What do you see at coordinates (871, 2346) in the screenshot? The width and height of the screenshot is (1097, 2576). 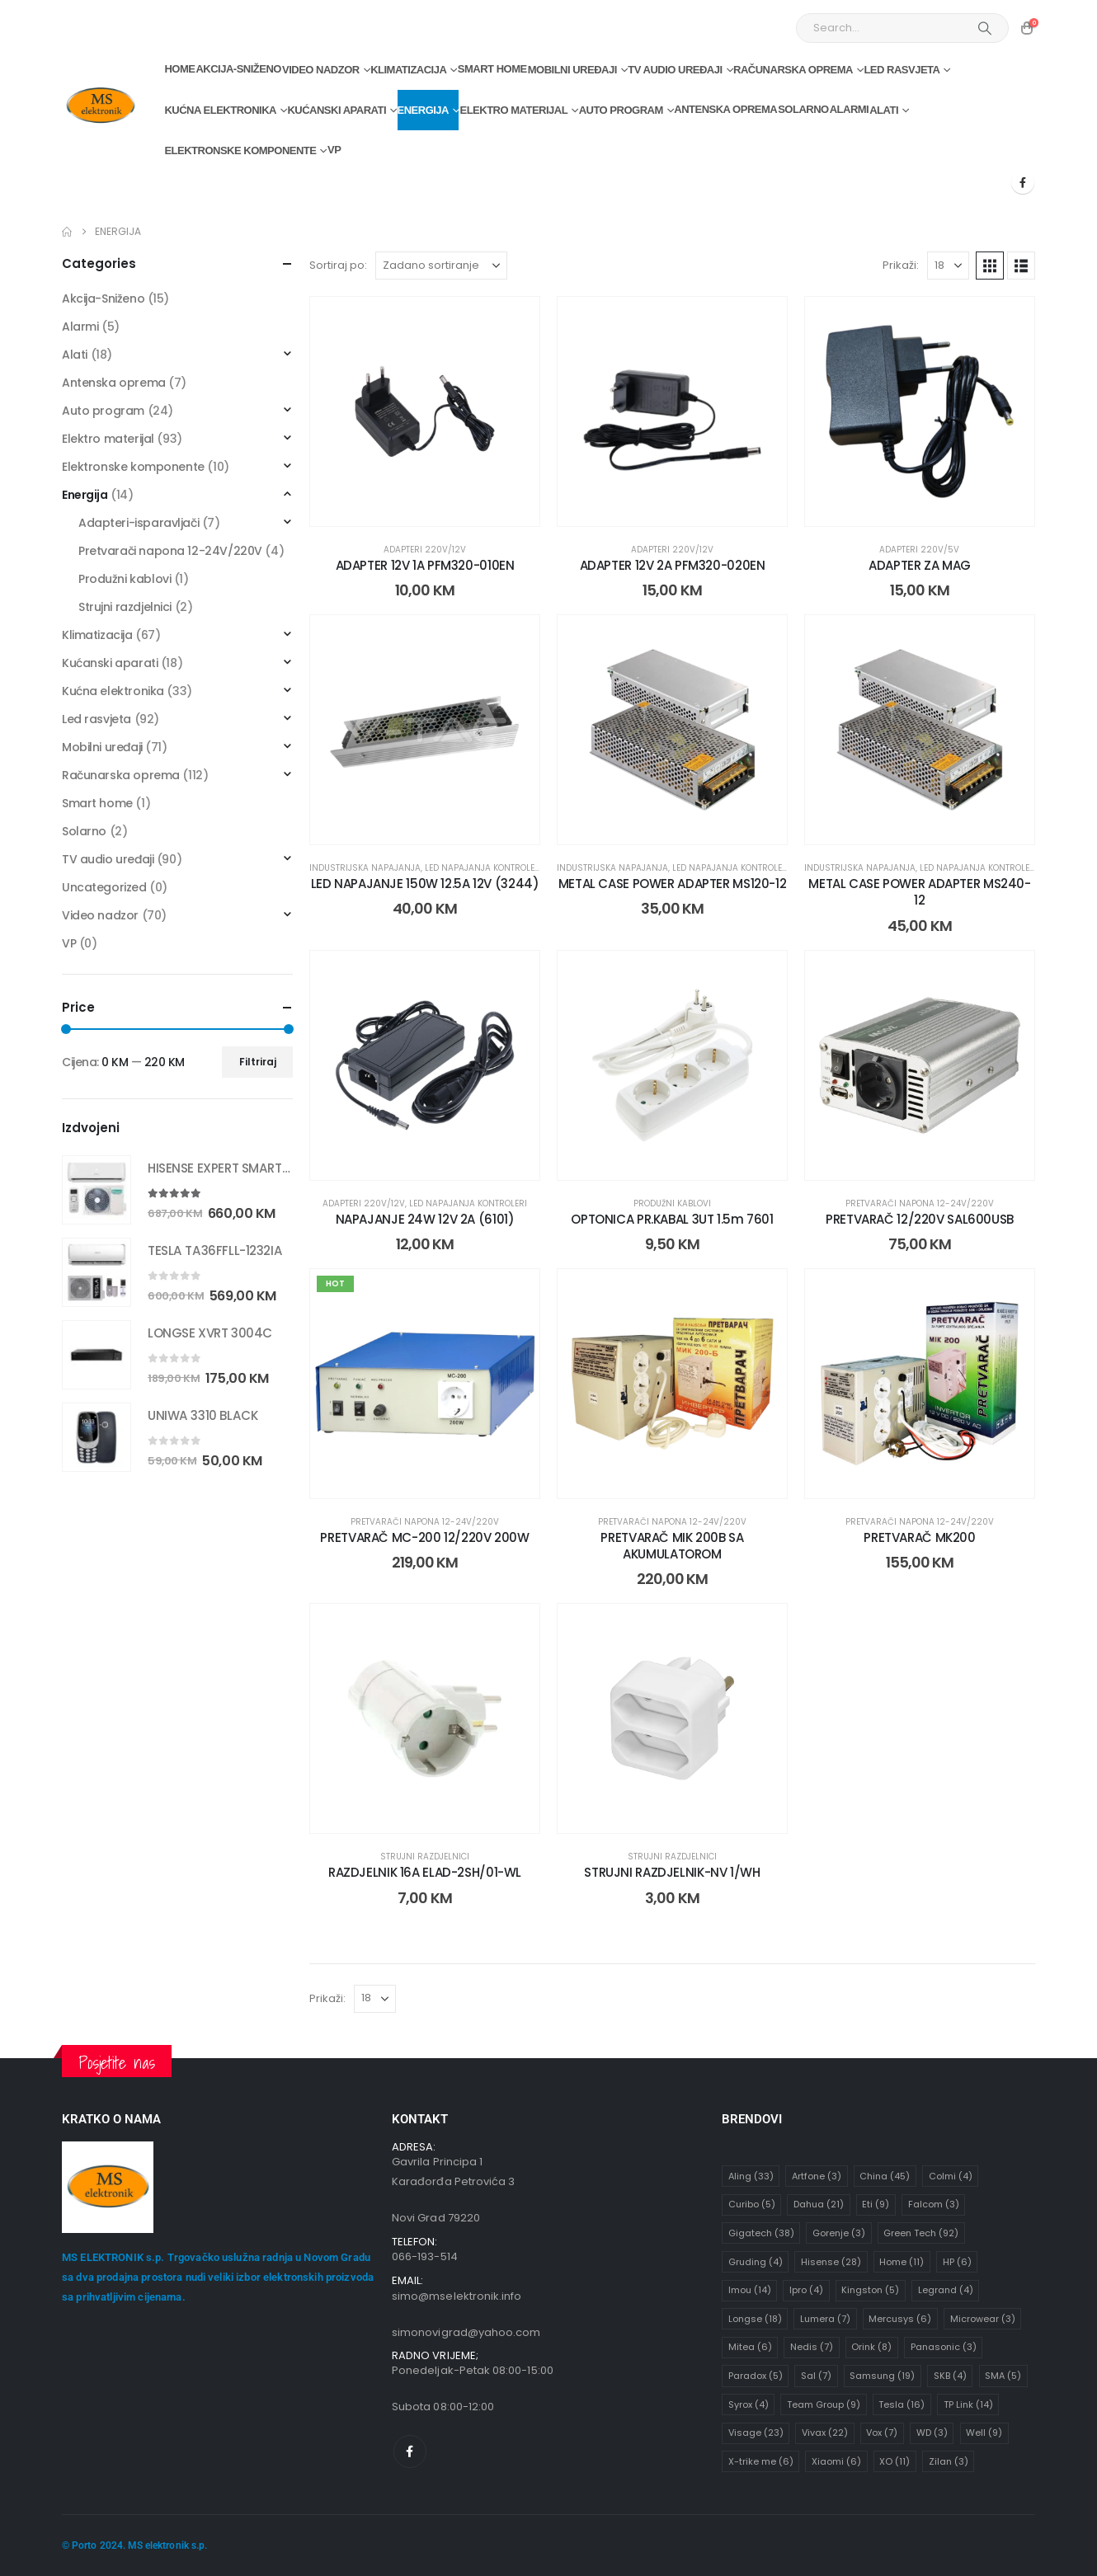 I see `Orink [Orink (8 stavki)]` at bounding box center [871, 2346].